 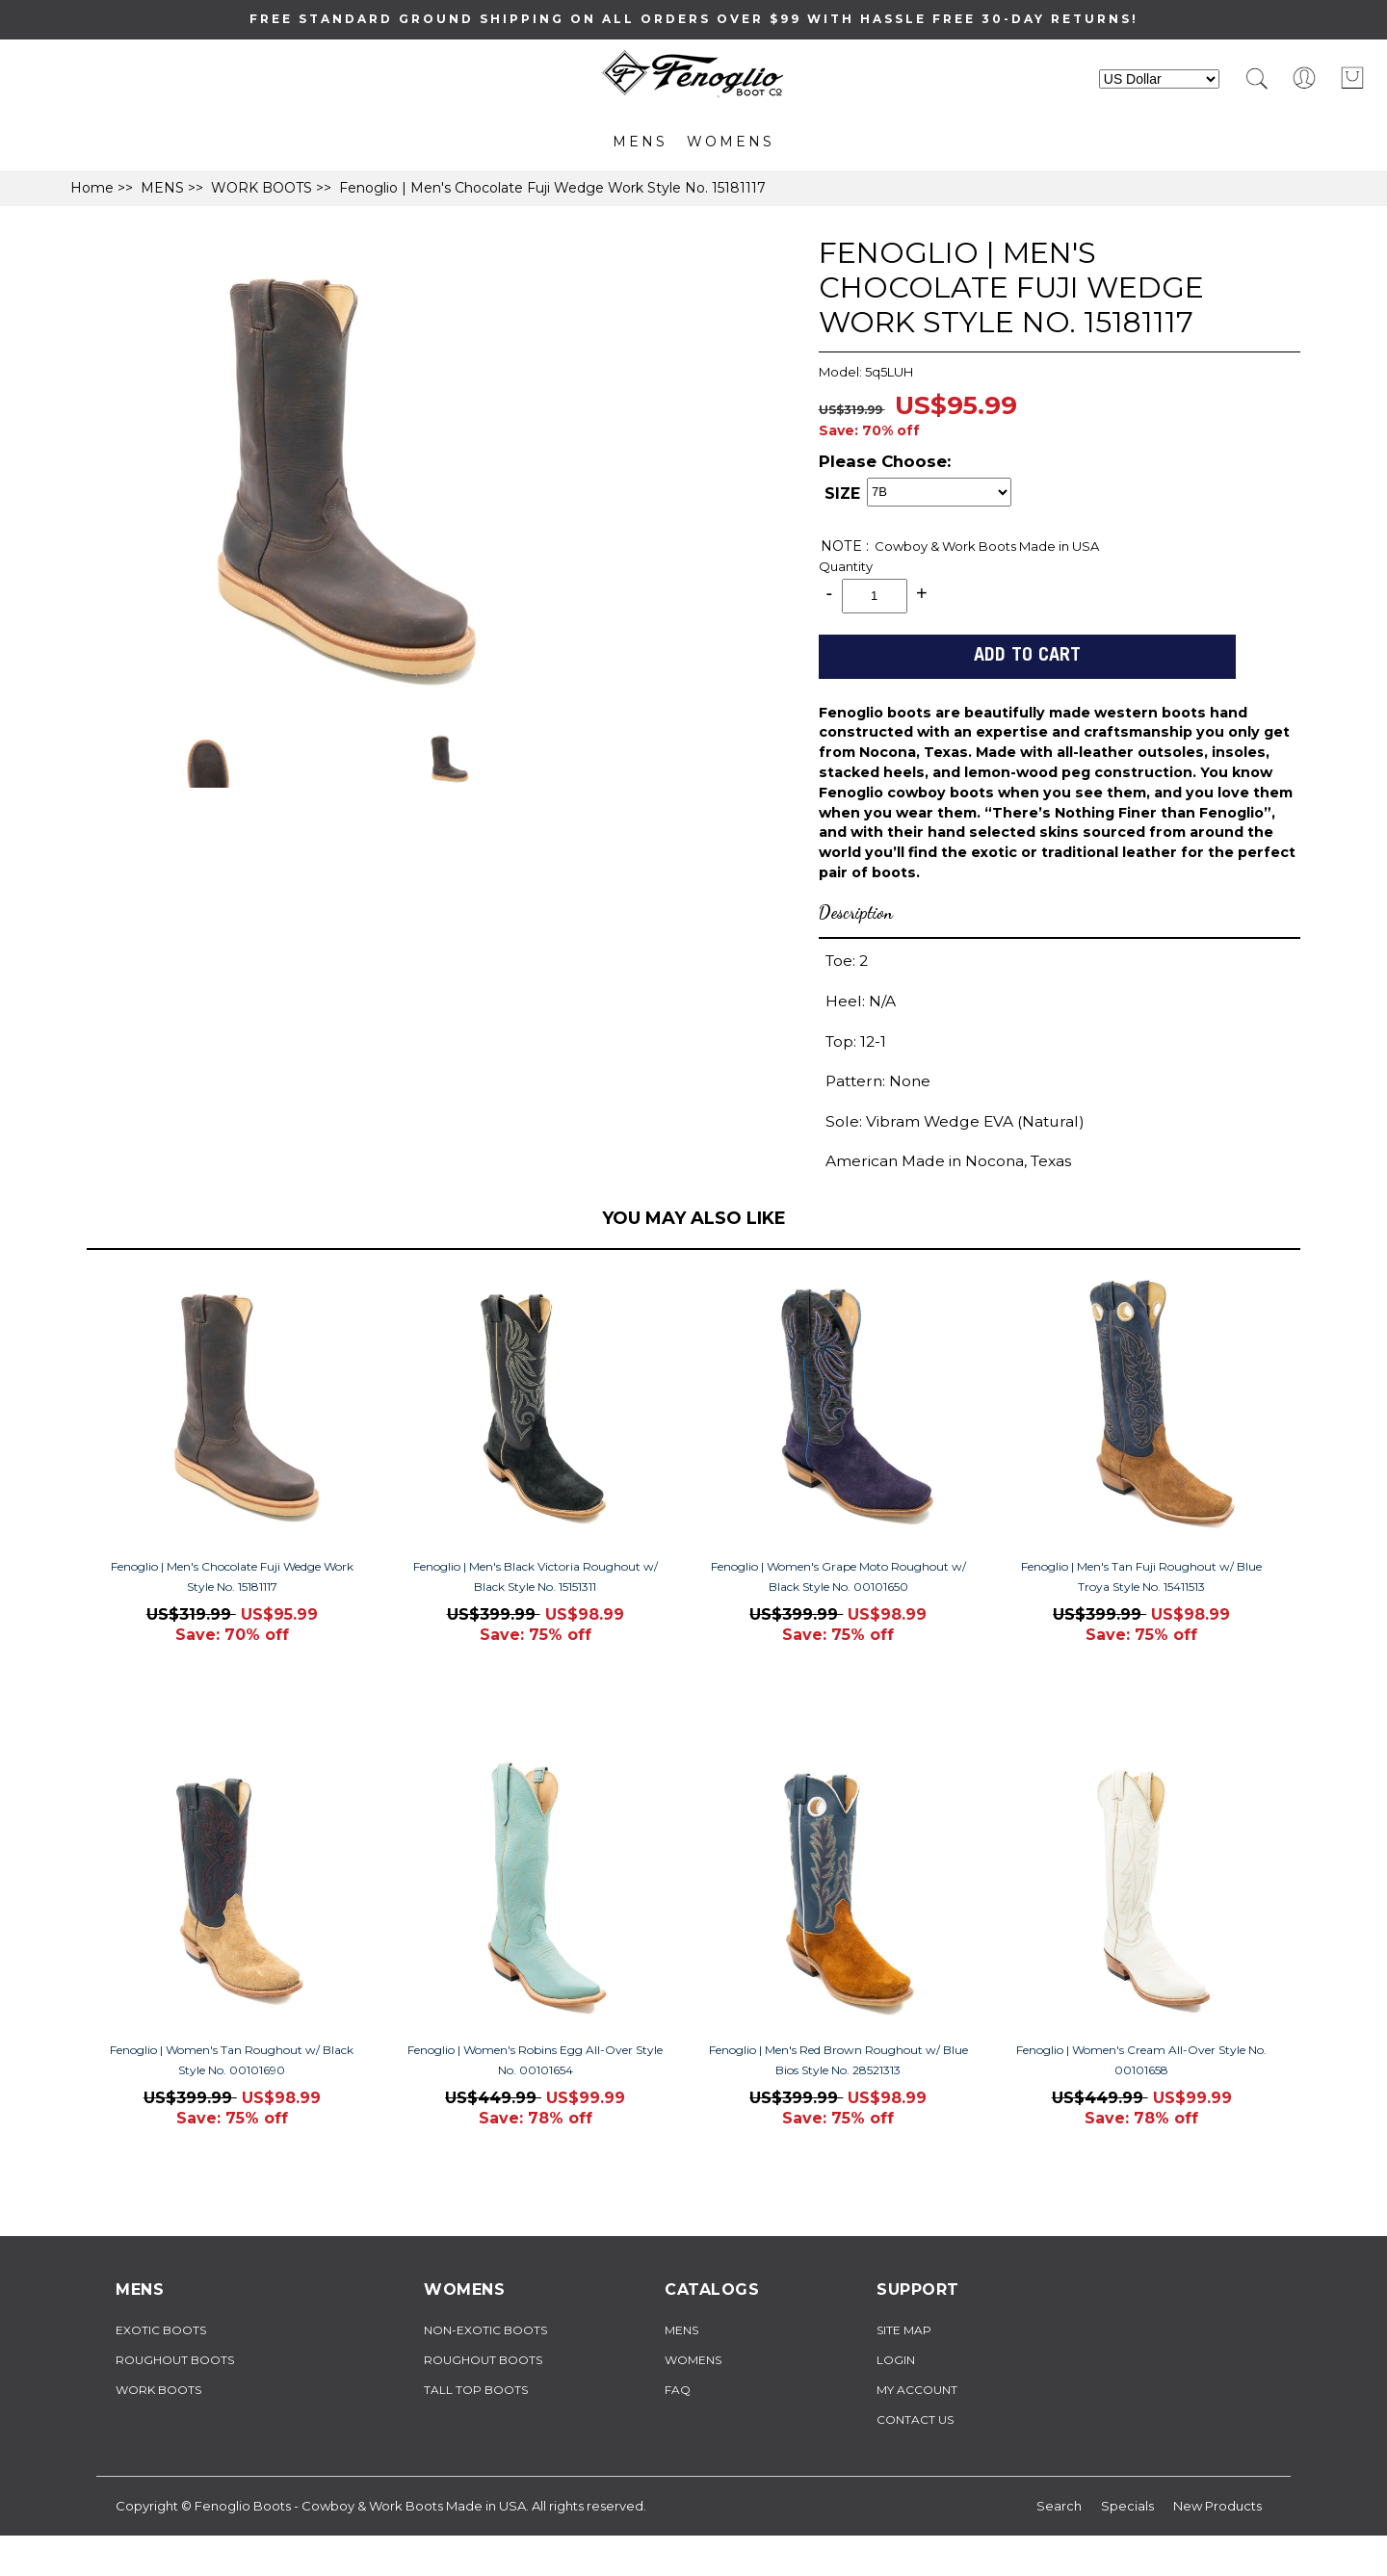 I want to click on NOTE :, so click(x=845, y=546).